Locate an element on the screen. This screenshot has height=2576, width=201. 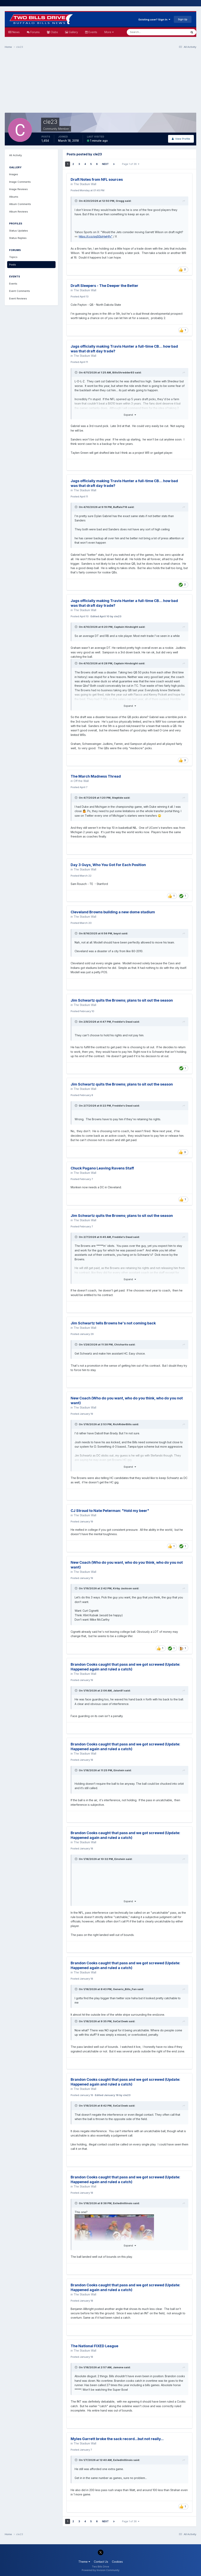
Jim Schwartz tells Browns he's not coming back is located at coordinates (113, 1323).